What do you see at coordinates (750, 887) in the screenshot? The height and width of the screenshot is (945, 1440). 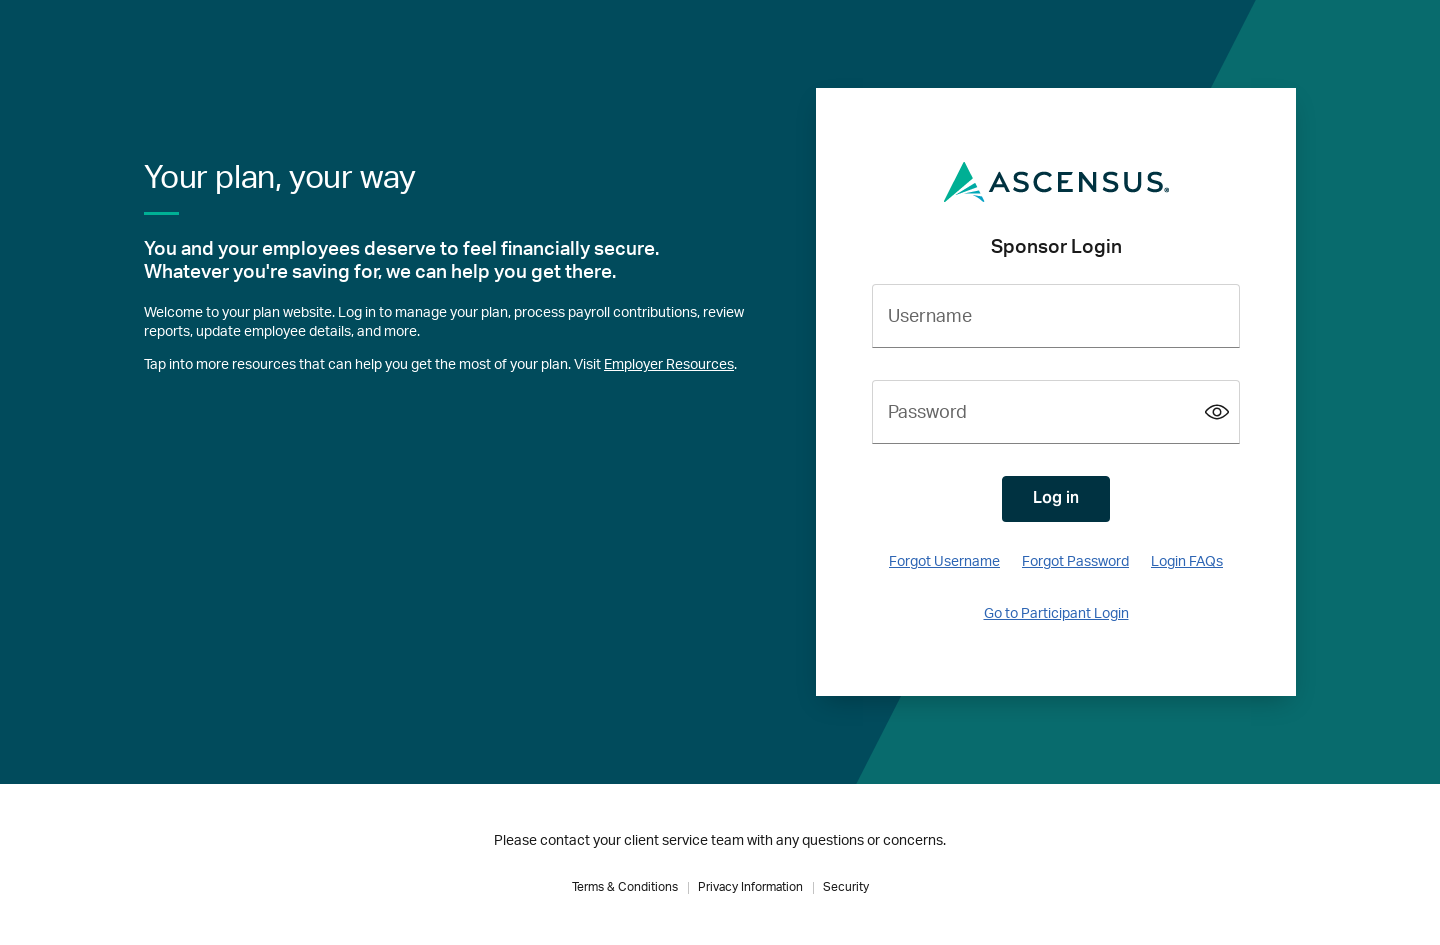 I see `Privacy Information` at bounding box center [750, 887].